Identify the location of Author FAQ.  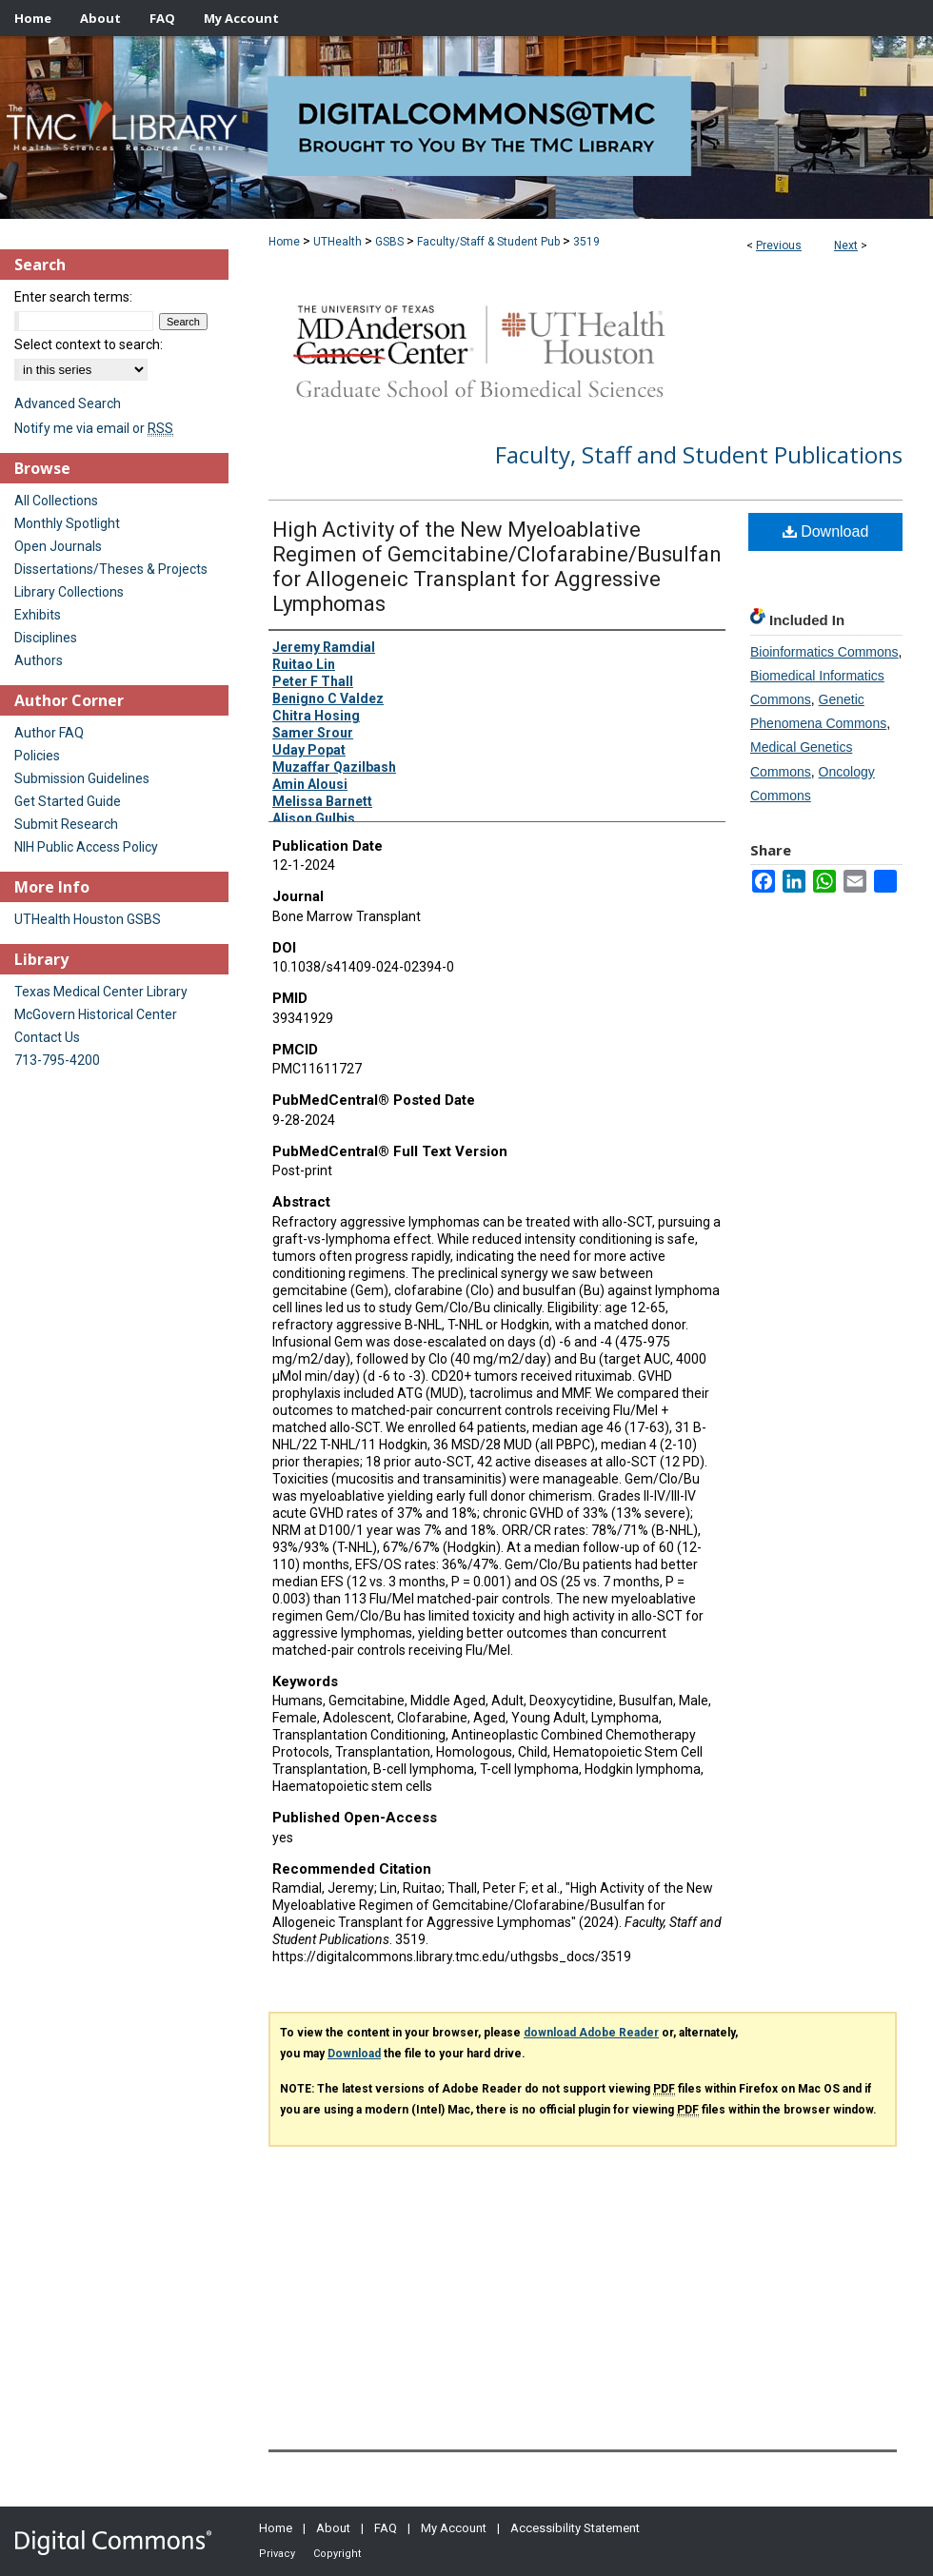
(49, 732).